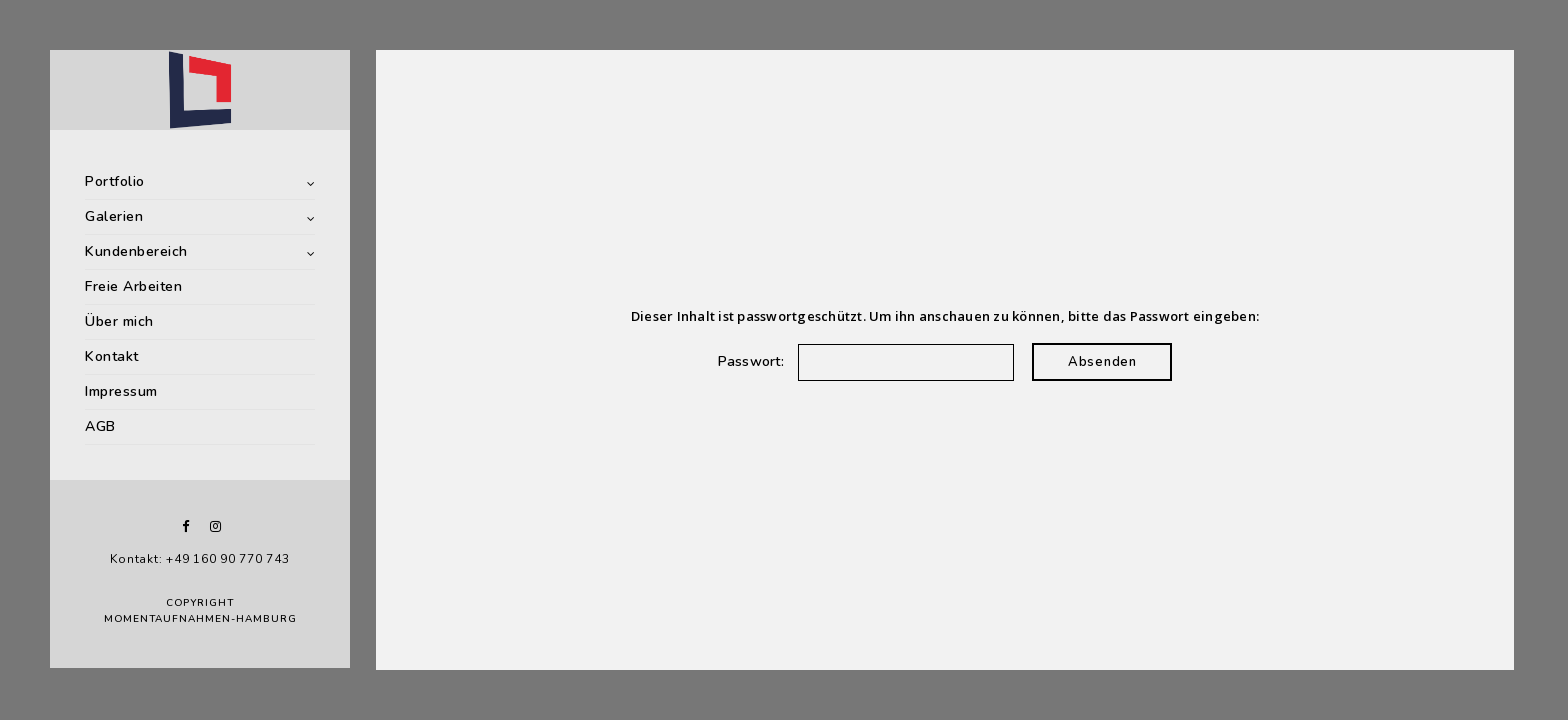  What do you see at coordinates (136, 251) in the screenshot?
I see `Kundenbereich` at bounding box center [136, 251].